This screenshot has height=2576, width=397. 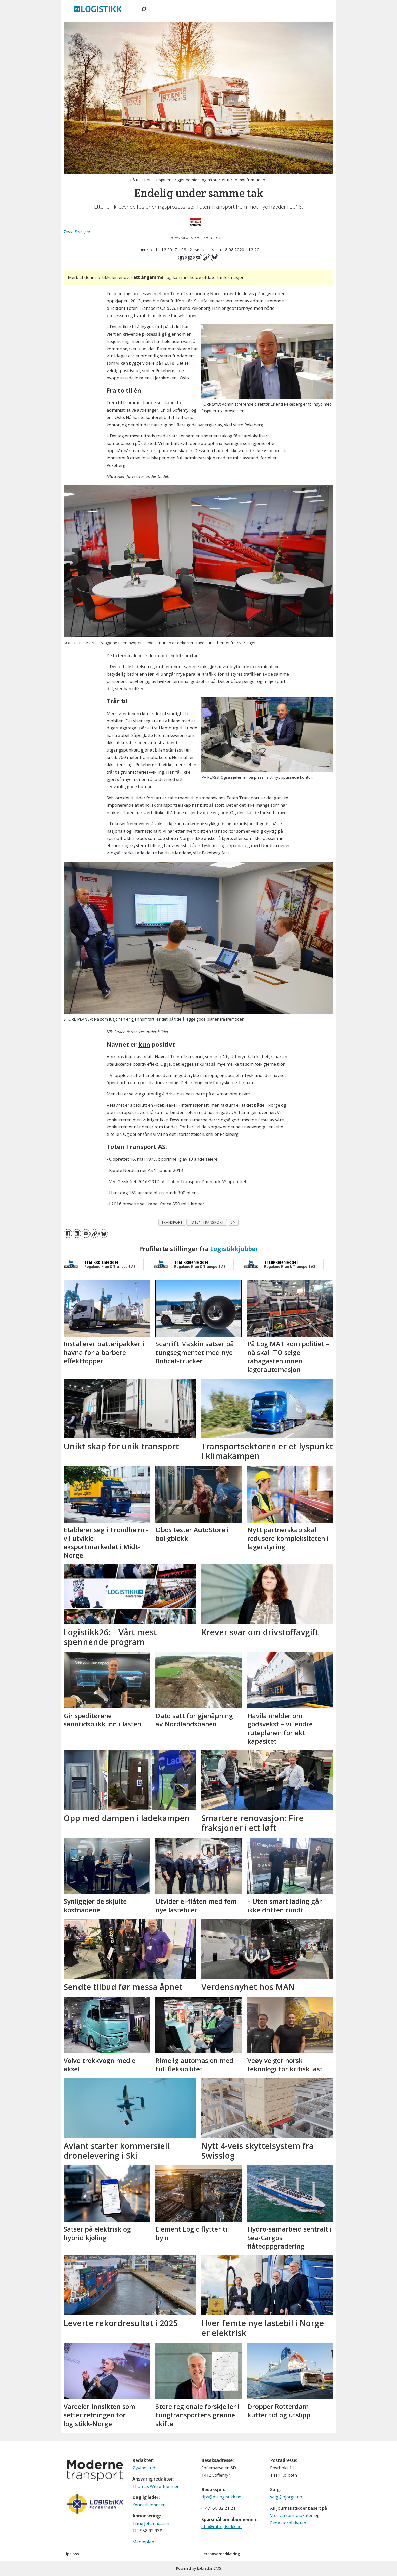 What do you see at coordinates (288, 2523) in the screenshot?
I see `Redaktørplakaten` at bounding box center [288, 2523].